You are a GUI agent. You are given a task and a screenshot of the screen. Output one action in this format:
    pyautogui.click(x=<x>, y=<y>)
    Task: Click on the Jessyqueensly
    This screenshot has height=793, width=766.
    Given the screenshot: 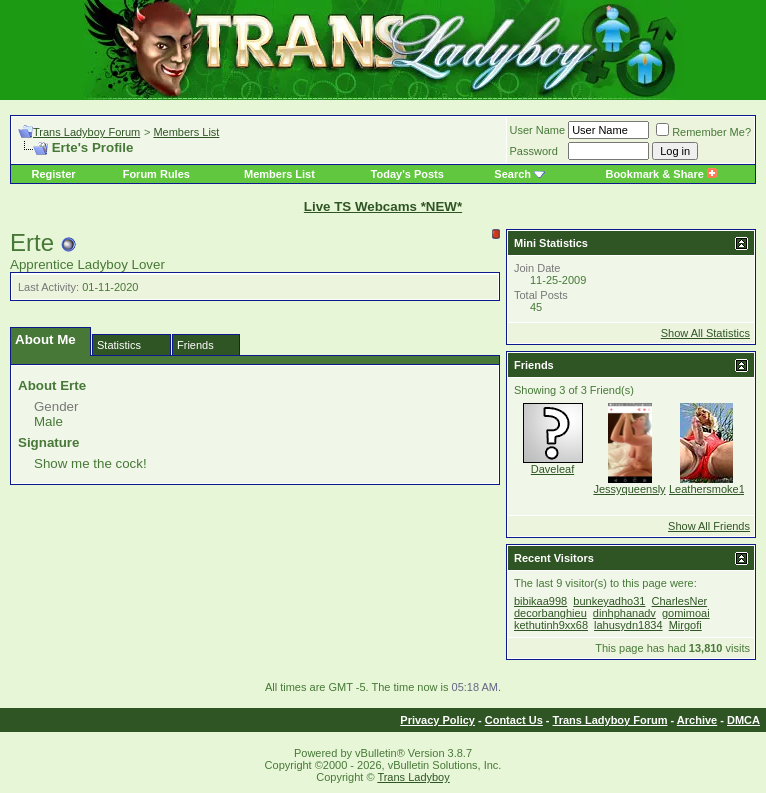 What is the action you would take?
    pyautogui.click(x=629, y=489)
    